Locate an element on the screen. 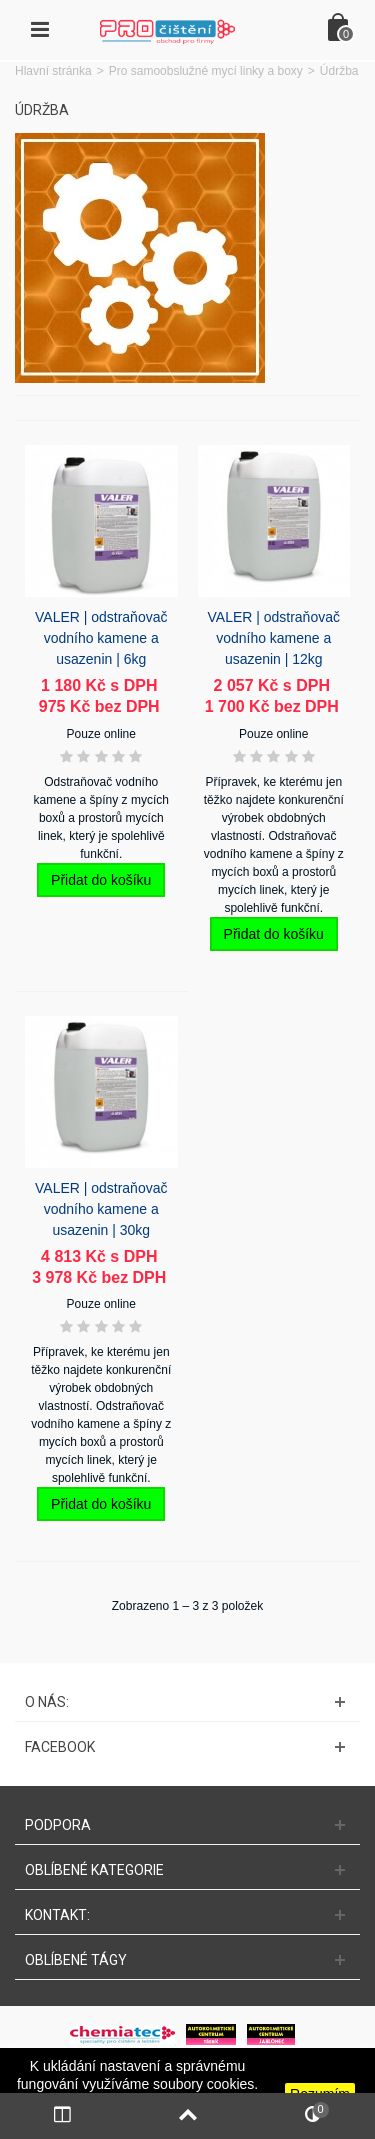 The height and width of the screenshot is (2139, 375). VALER | odstraňovač vodního kamene a usazenin | 12kg is located at coordinates (274, 638).